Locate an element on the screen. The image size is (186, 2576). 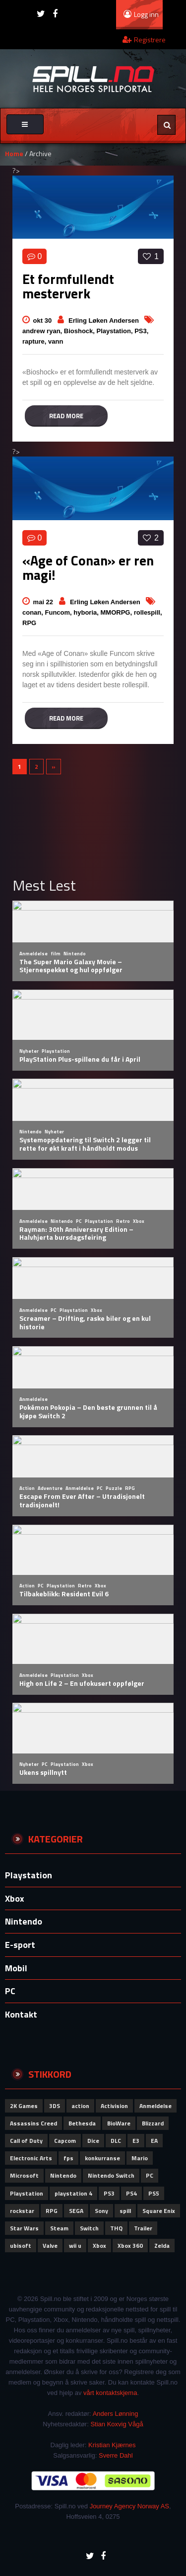
conan, is located at coordinates (33, 612).